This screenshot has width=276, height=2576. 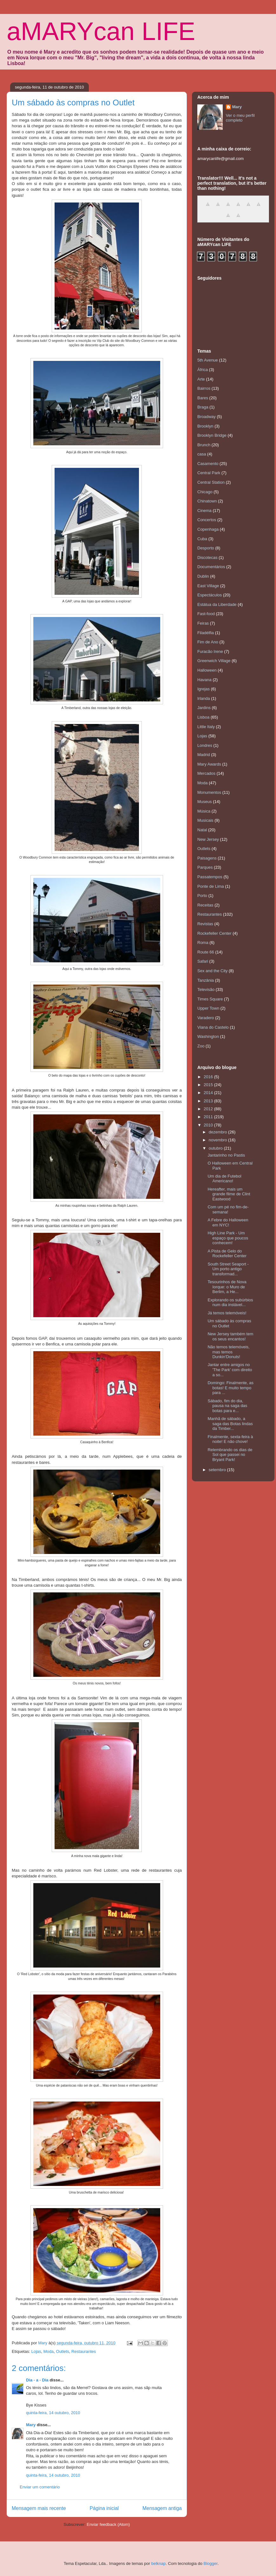 What do you see at coordinates (205, 491) in the screenshot?
I see `Chicago` at bounding box center [205, 491].